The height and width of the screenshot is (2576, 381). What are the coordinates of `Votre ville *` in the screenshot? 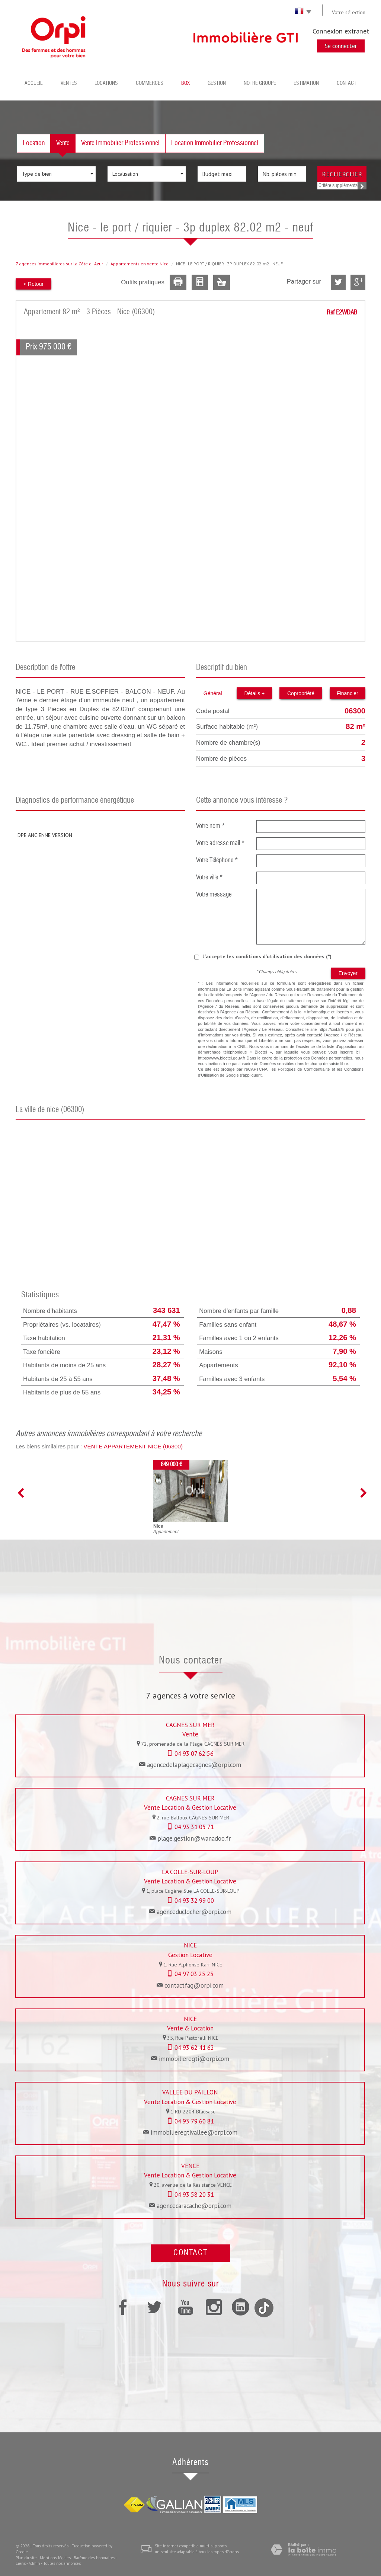 It's located at (209, 878).